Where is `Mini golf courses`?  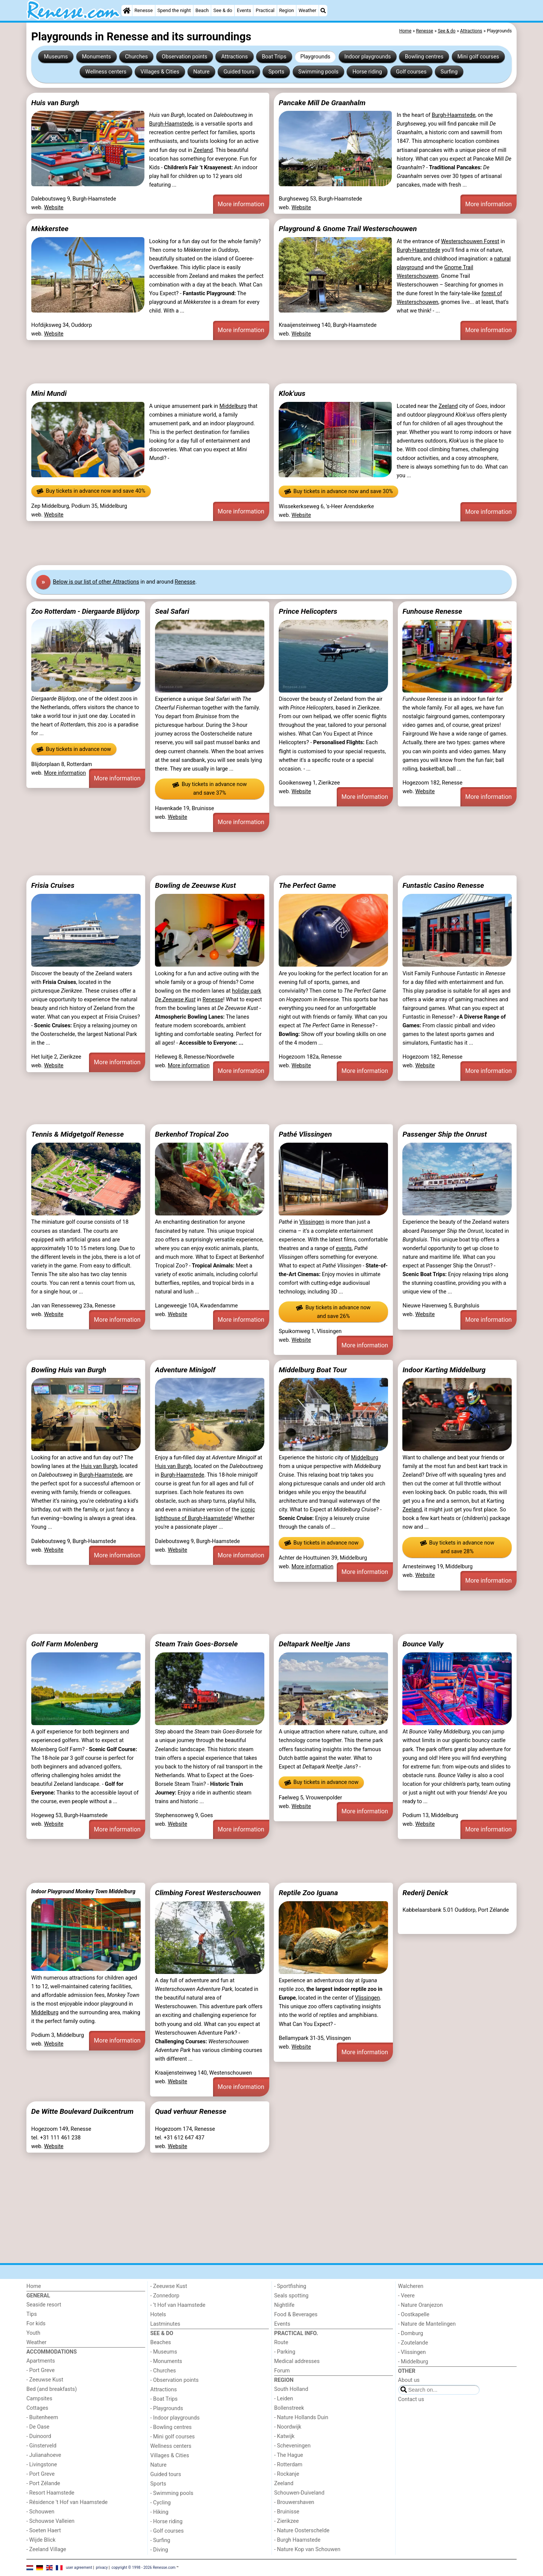 Mini golf courses is located at coordinates (478, 57).